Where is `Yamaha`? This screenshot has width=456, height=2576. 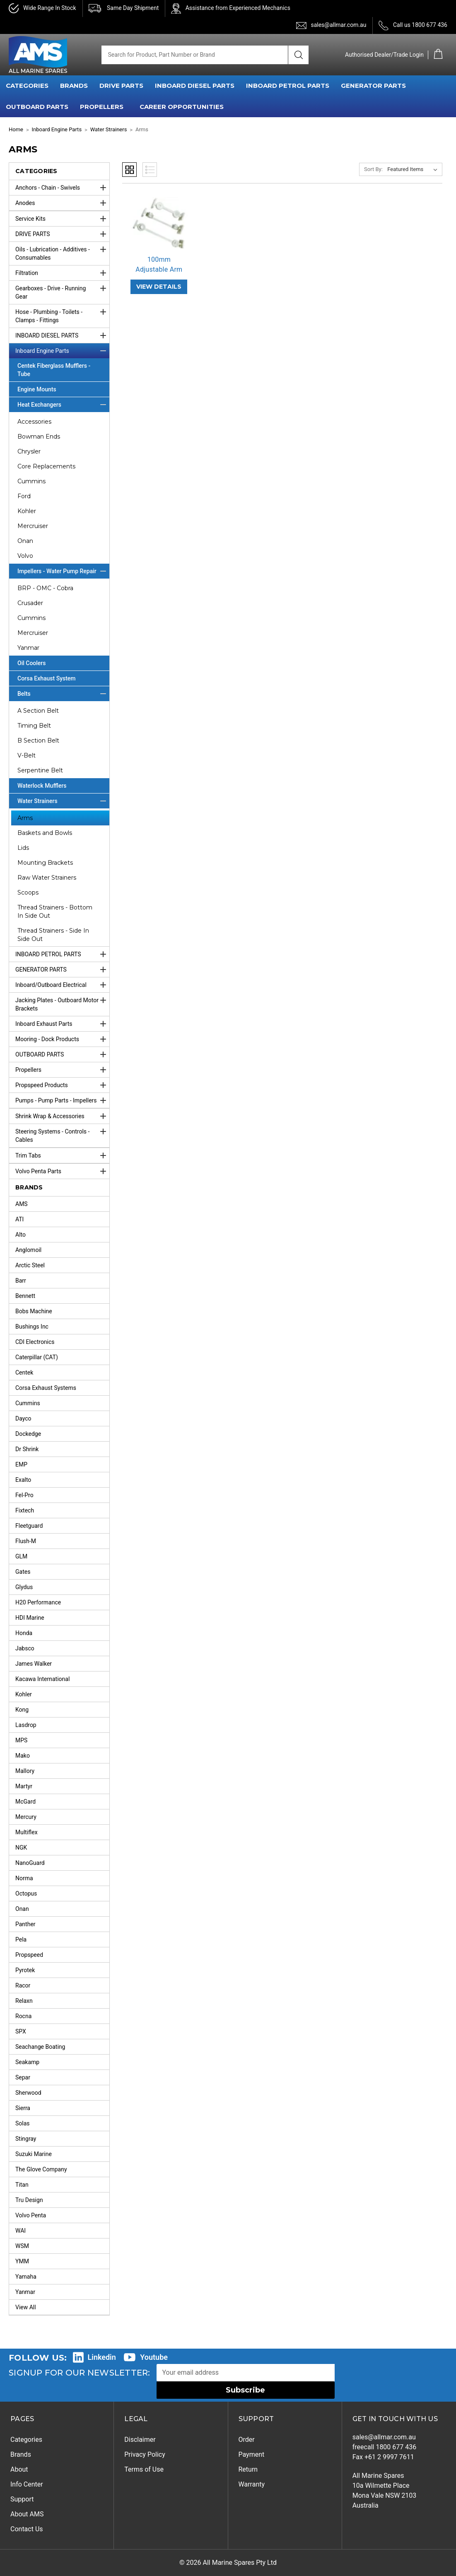 Yamaha is located at coordinates (25, 2276).